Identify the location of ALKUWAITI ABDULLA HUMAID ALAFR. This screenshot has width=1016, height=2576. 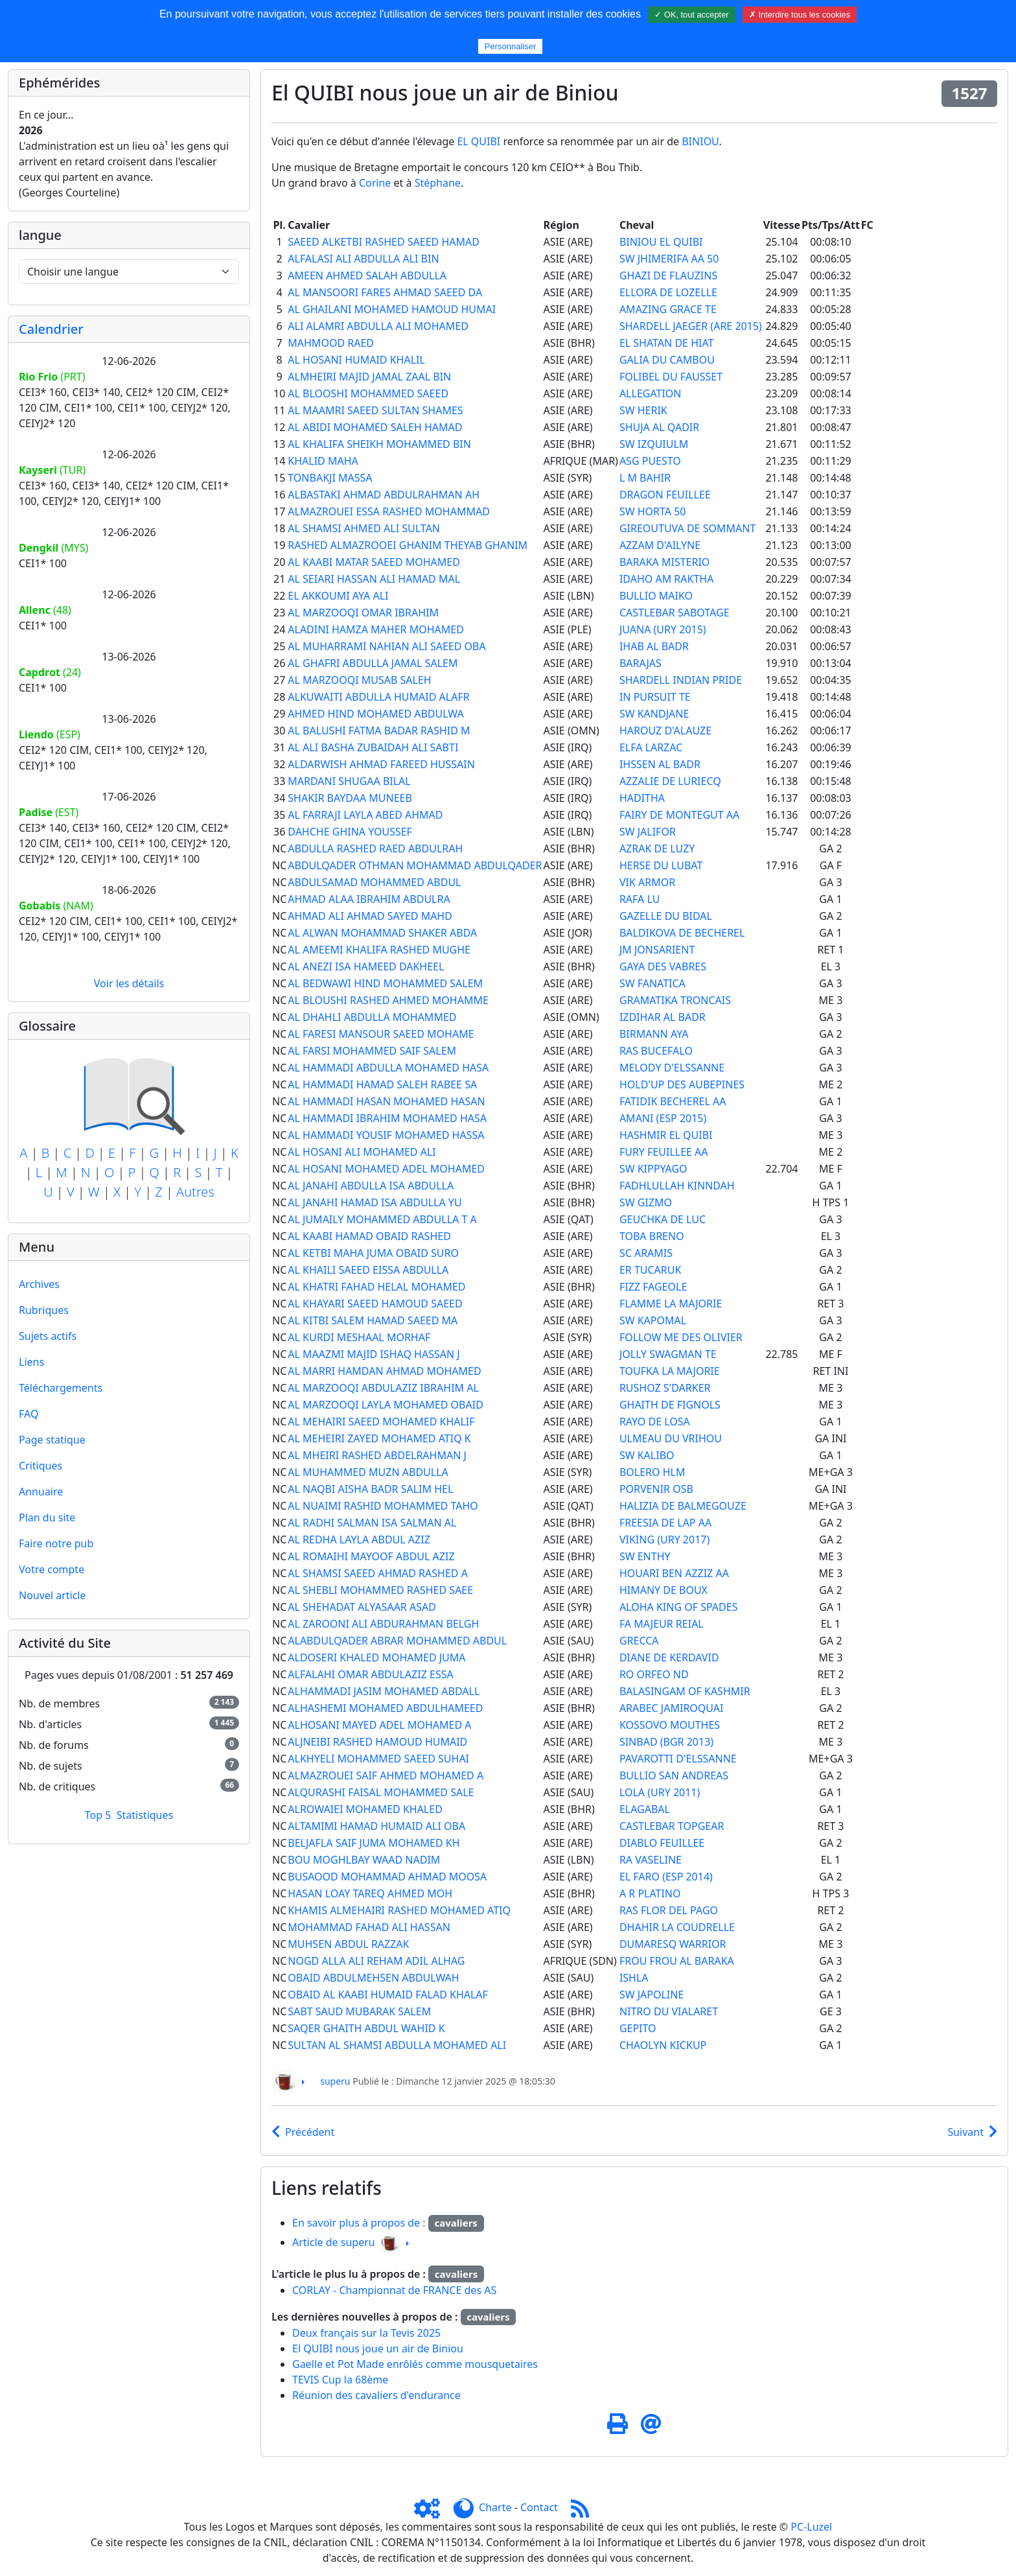
(378, 697).